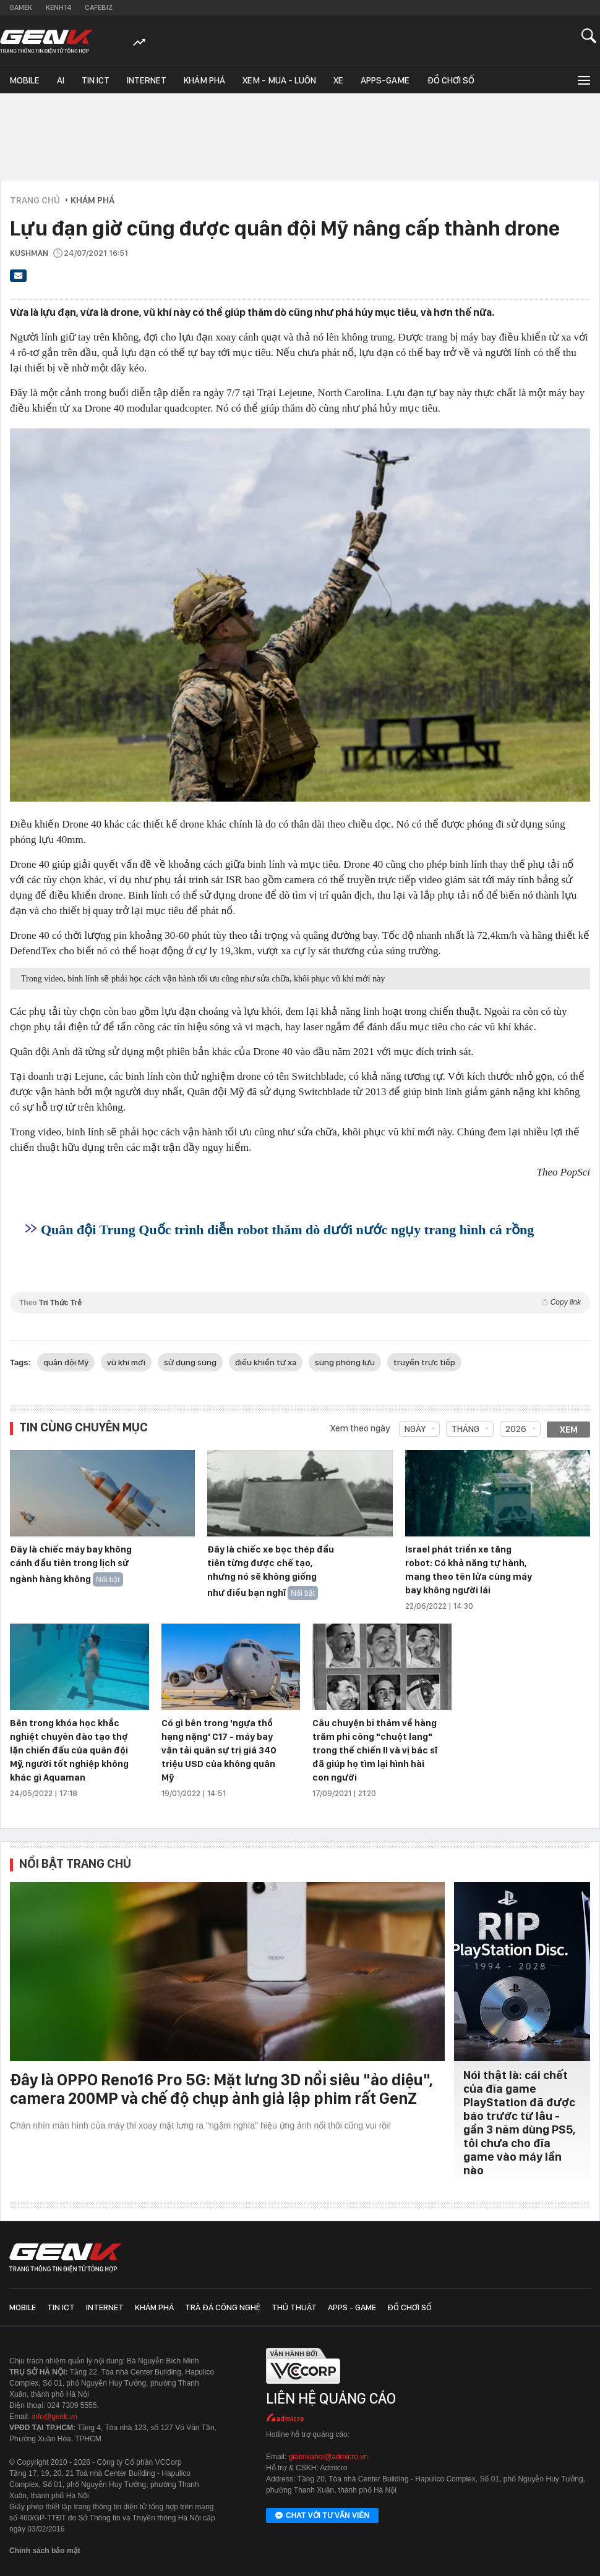 This screenshot has width=600, height=2576. I want to click on AI, so click(60, 80).